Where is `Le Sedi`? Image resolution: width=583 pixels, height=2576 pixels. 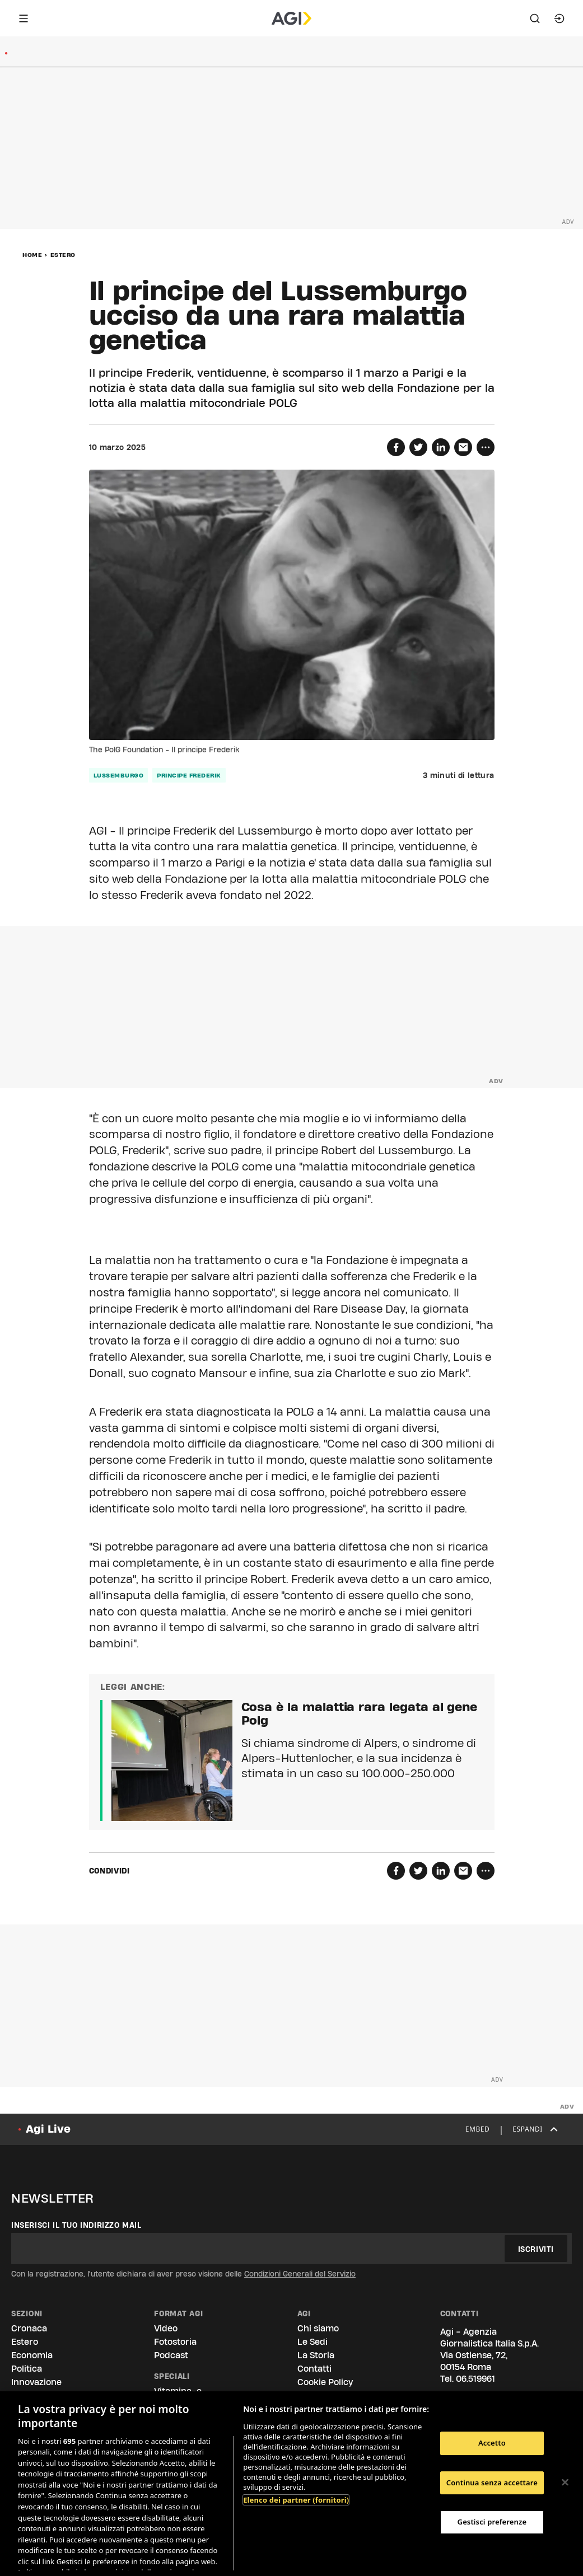
Le Sedi is located at coordinates (312, 2341).